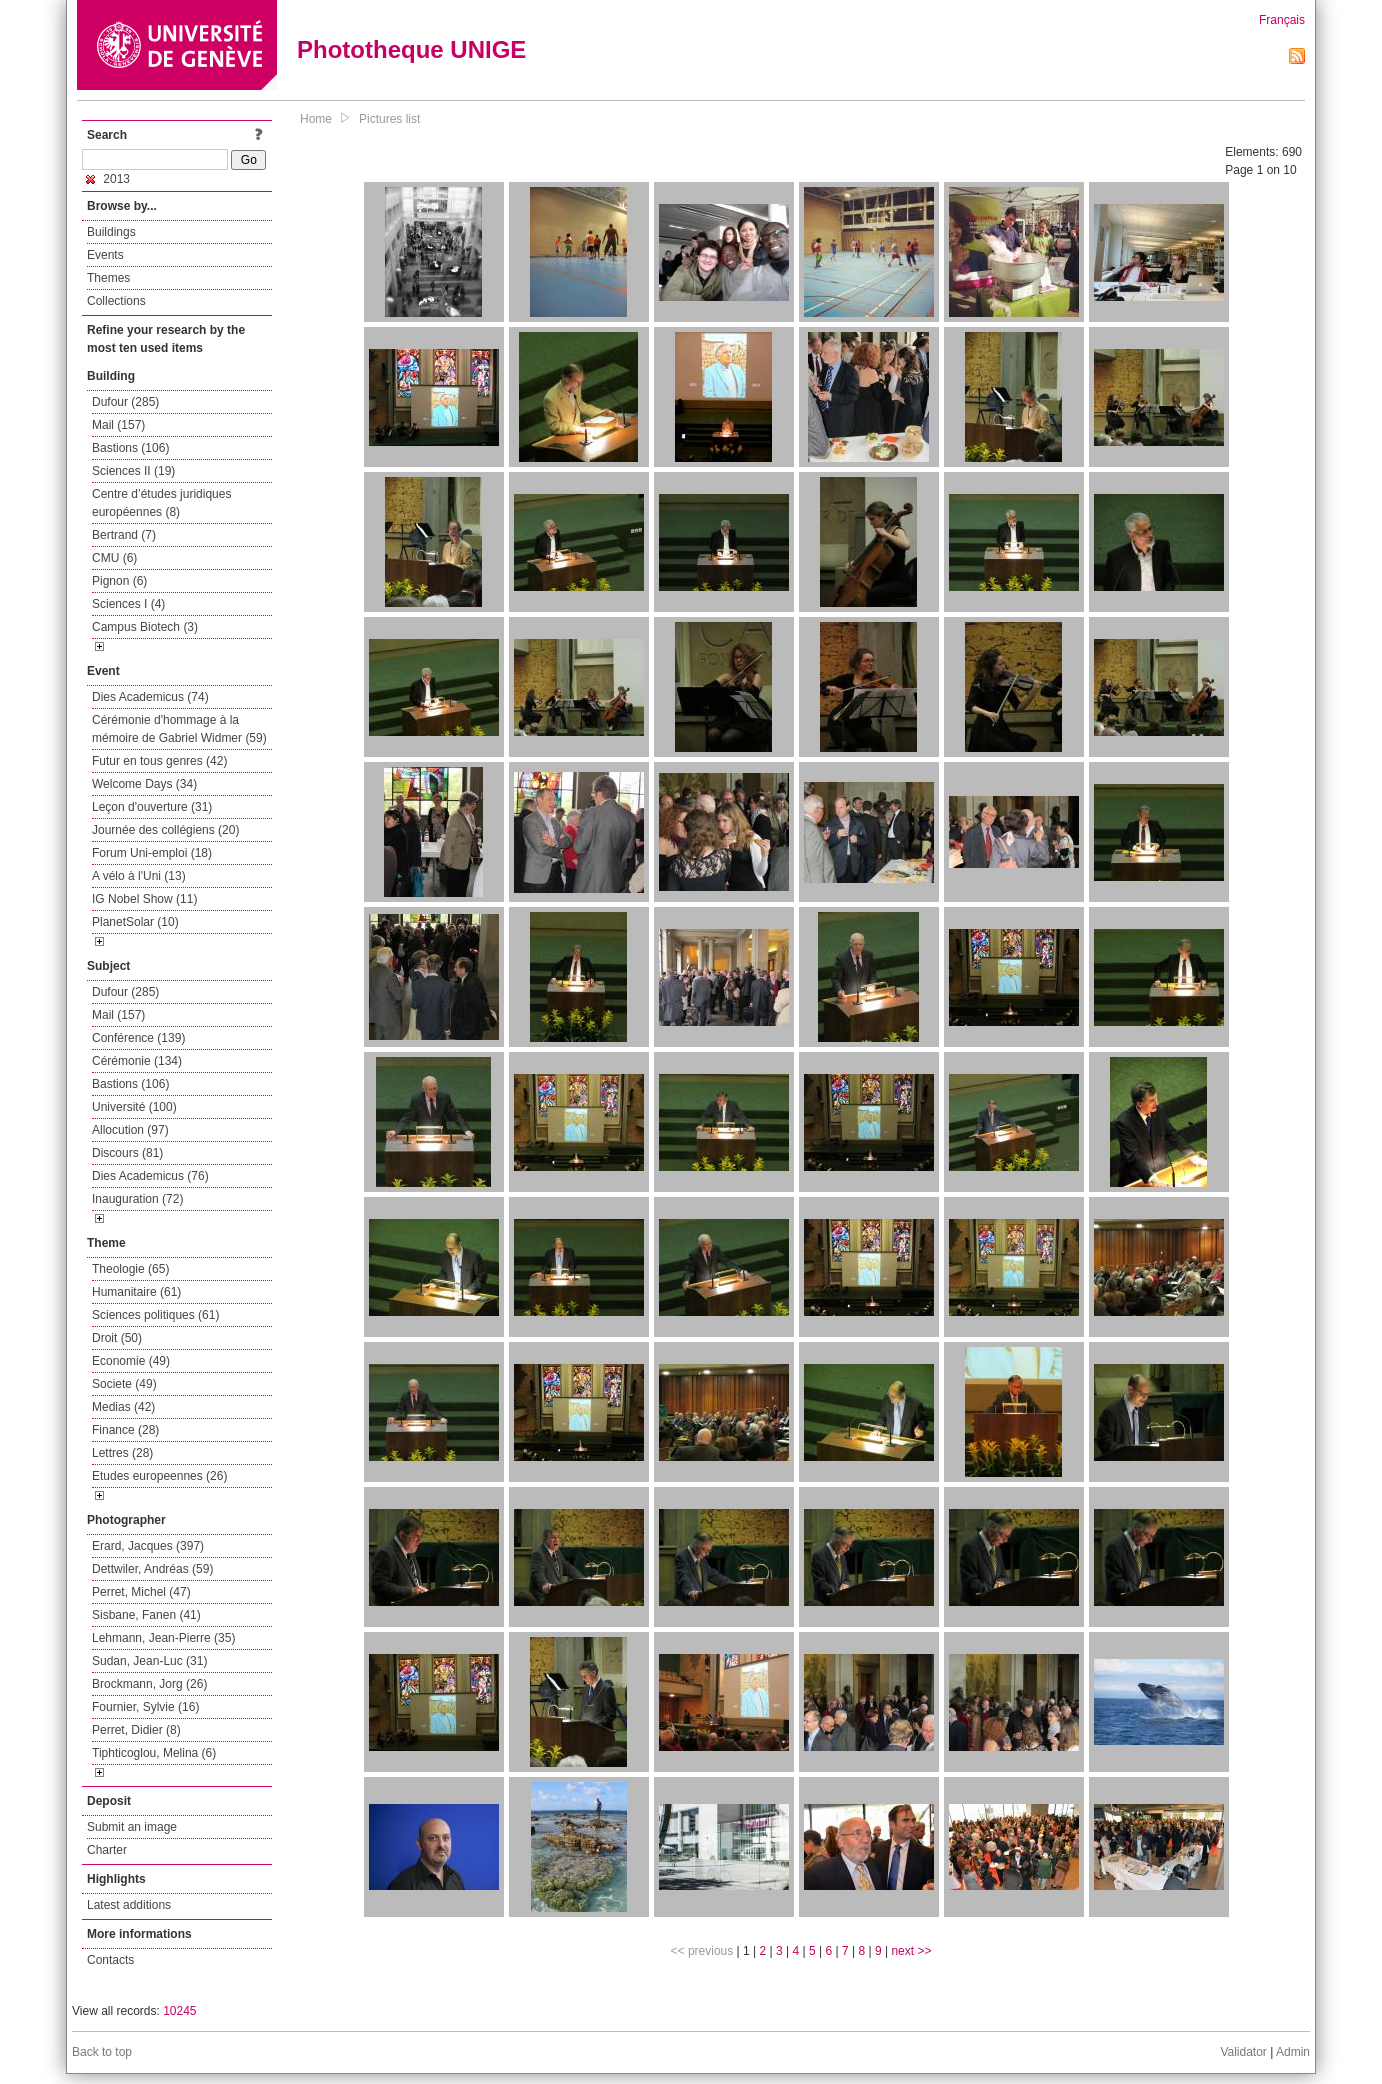  I want to click on 10245, so click(179, 2011).